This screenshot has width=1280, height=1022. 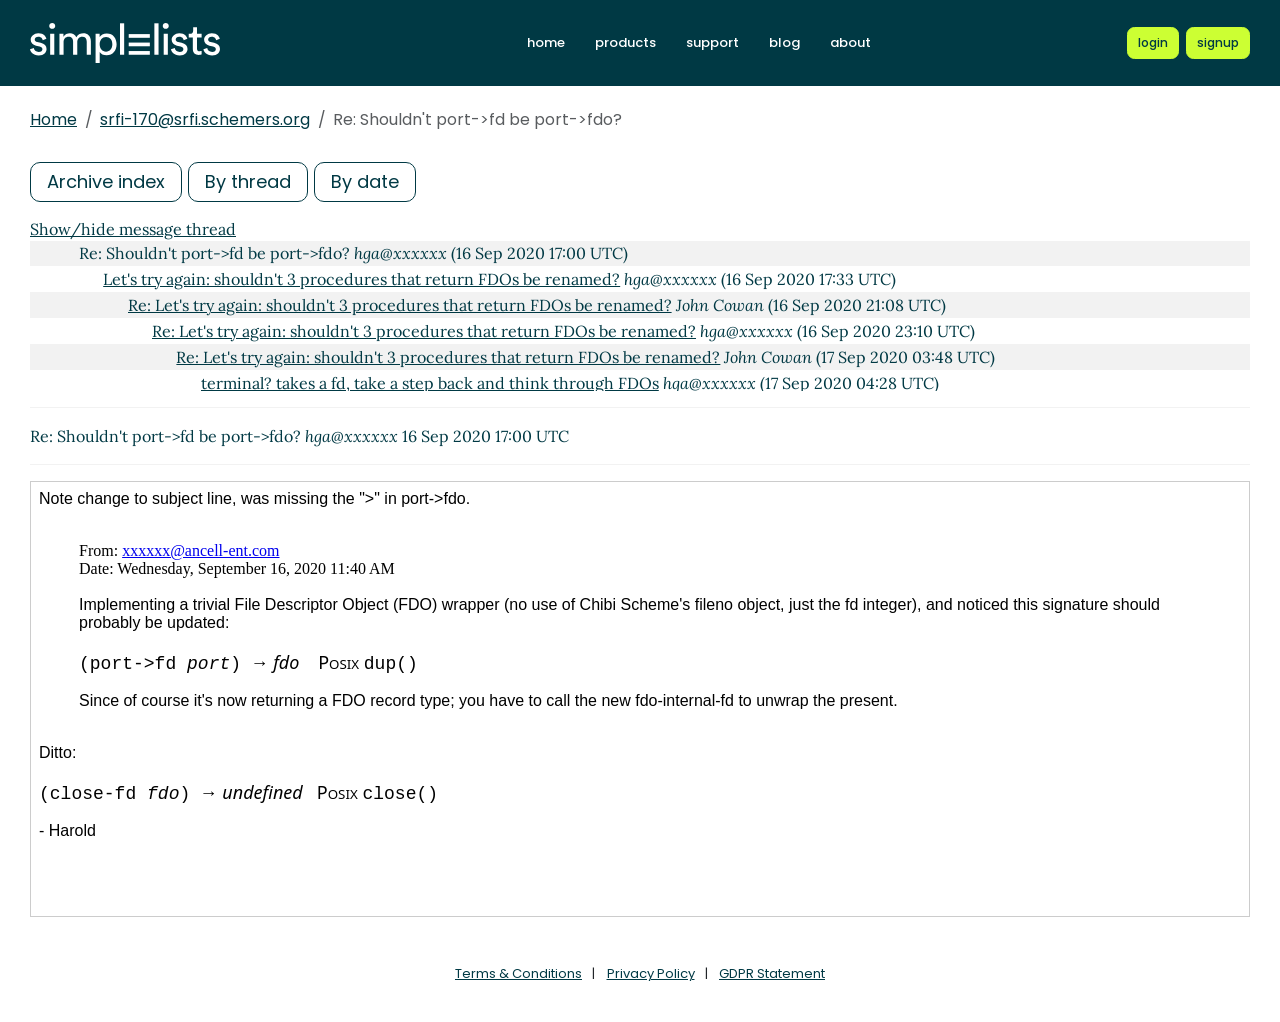 I want to click on Home, so click(x=53, y=119).